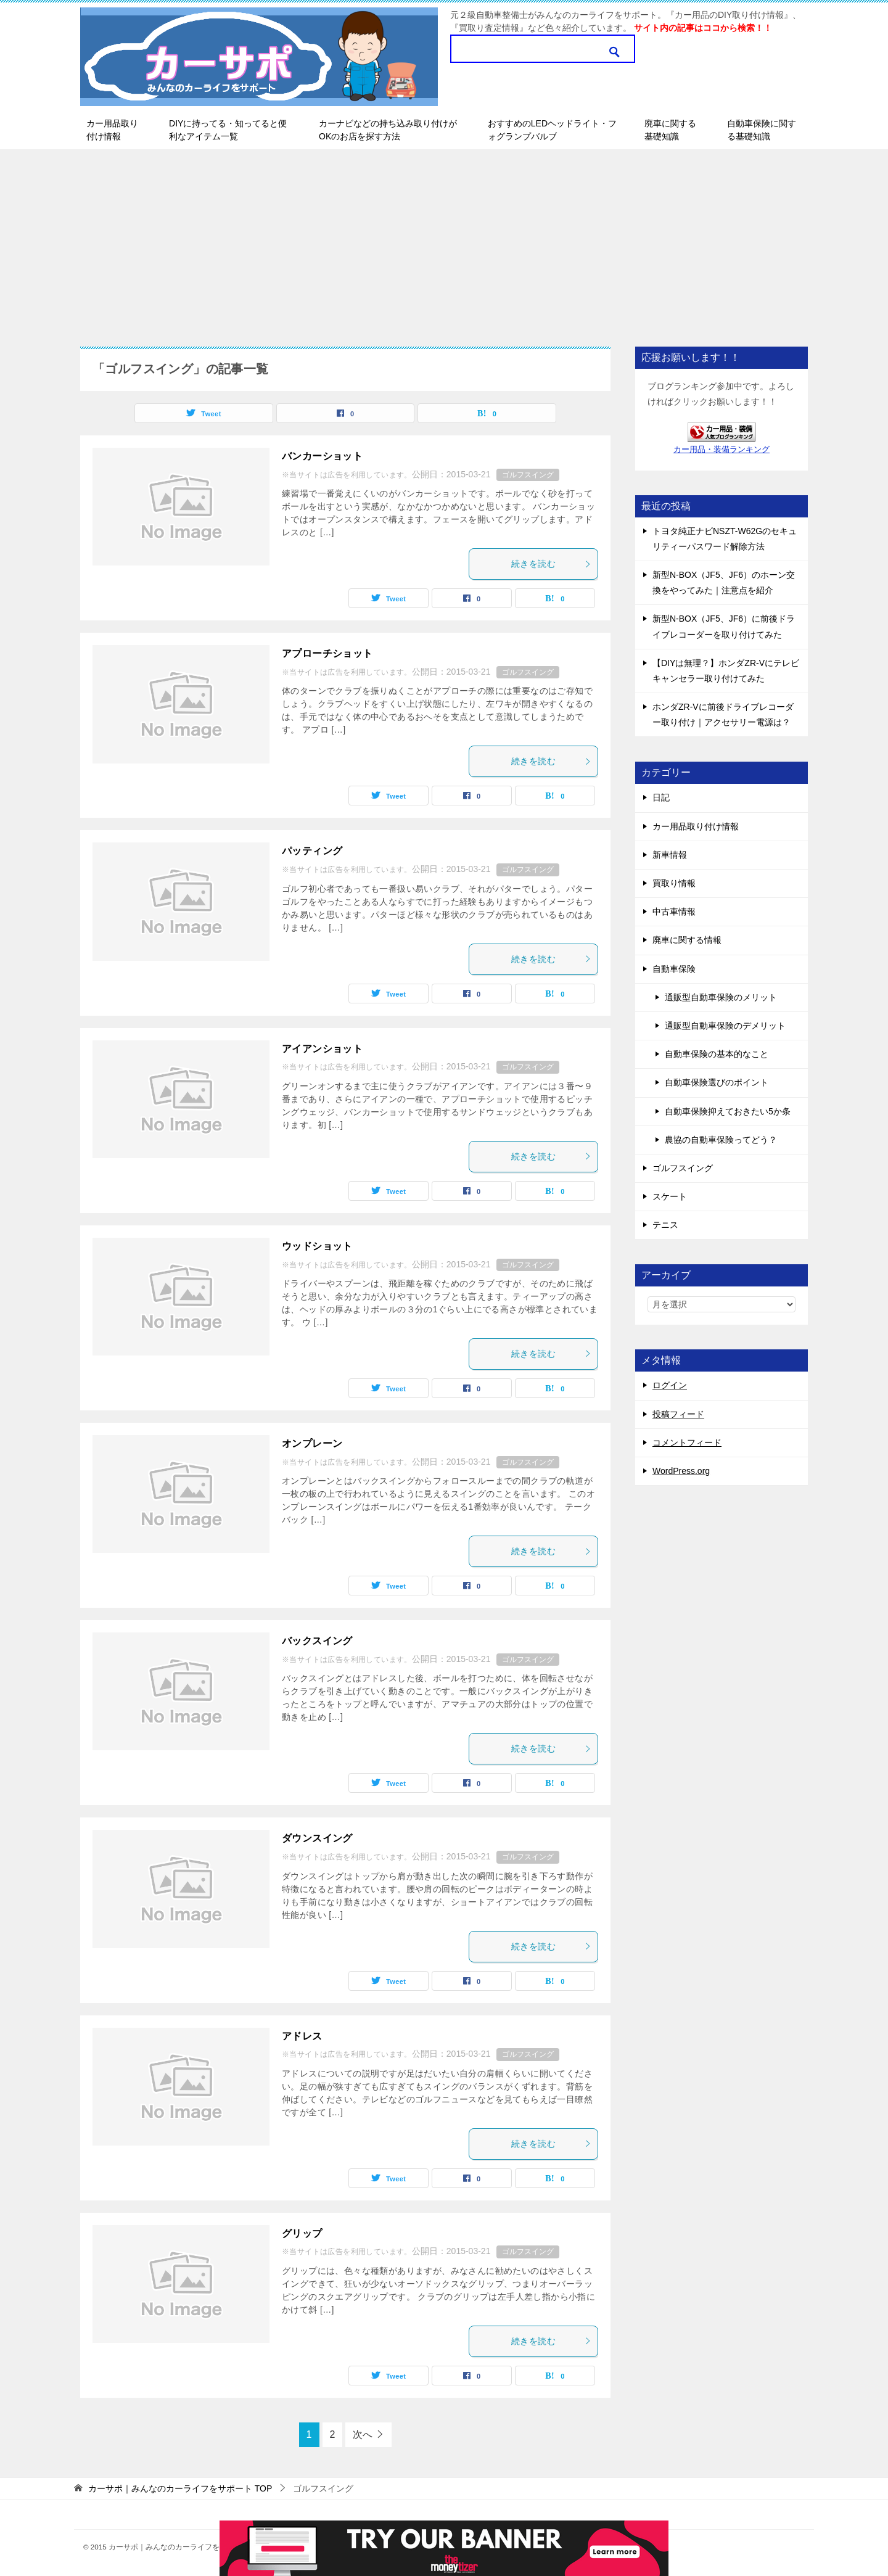 The height and width of the screenshot is (2576, 888). Describe the element at coordinates (112, 129) in the screenshot. I see `カー用品取り付け情報` at that location.